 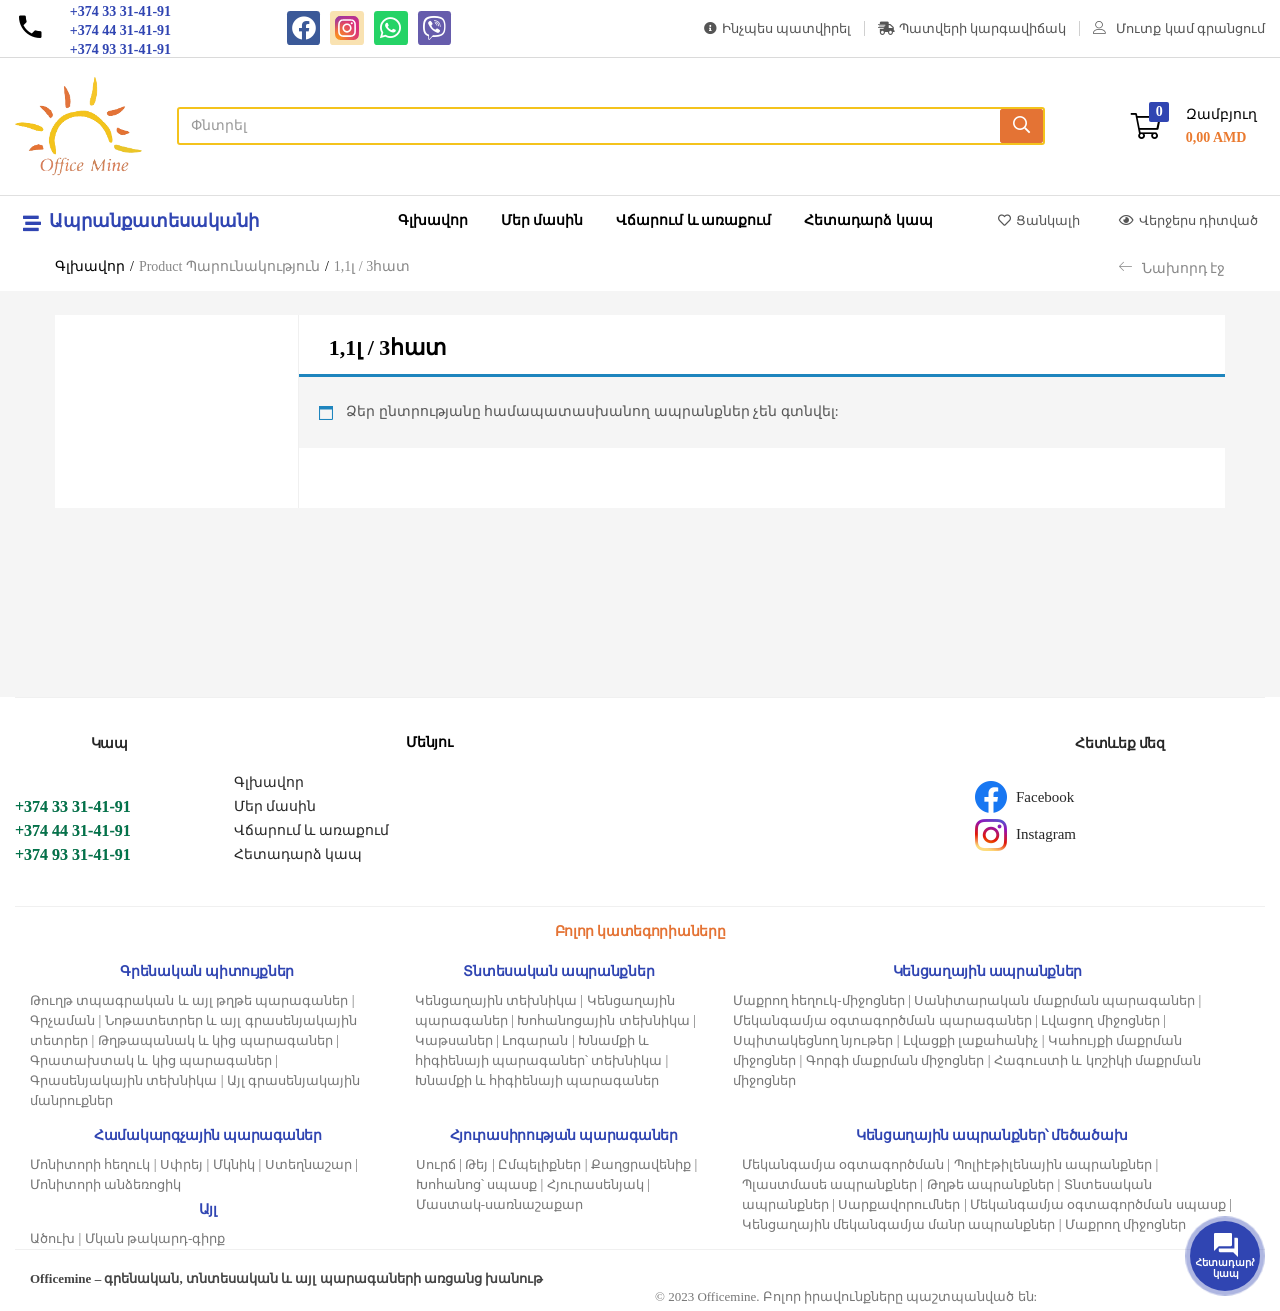 What do you see at coordinates (499, 1204) in the screenshot?
I see `Մաստակ-սառնաշաքար` at bounding box center [499, 1204].